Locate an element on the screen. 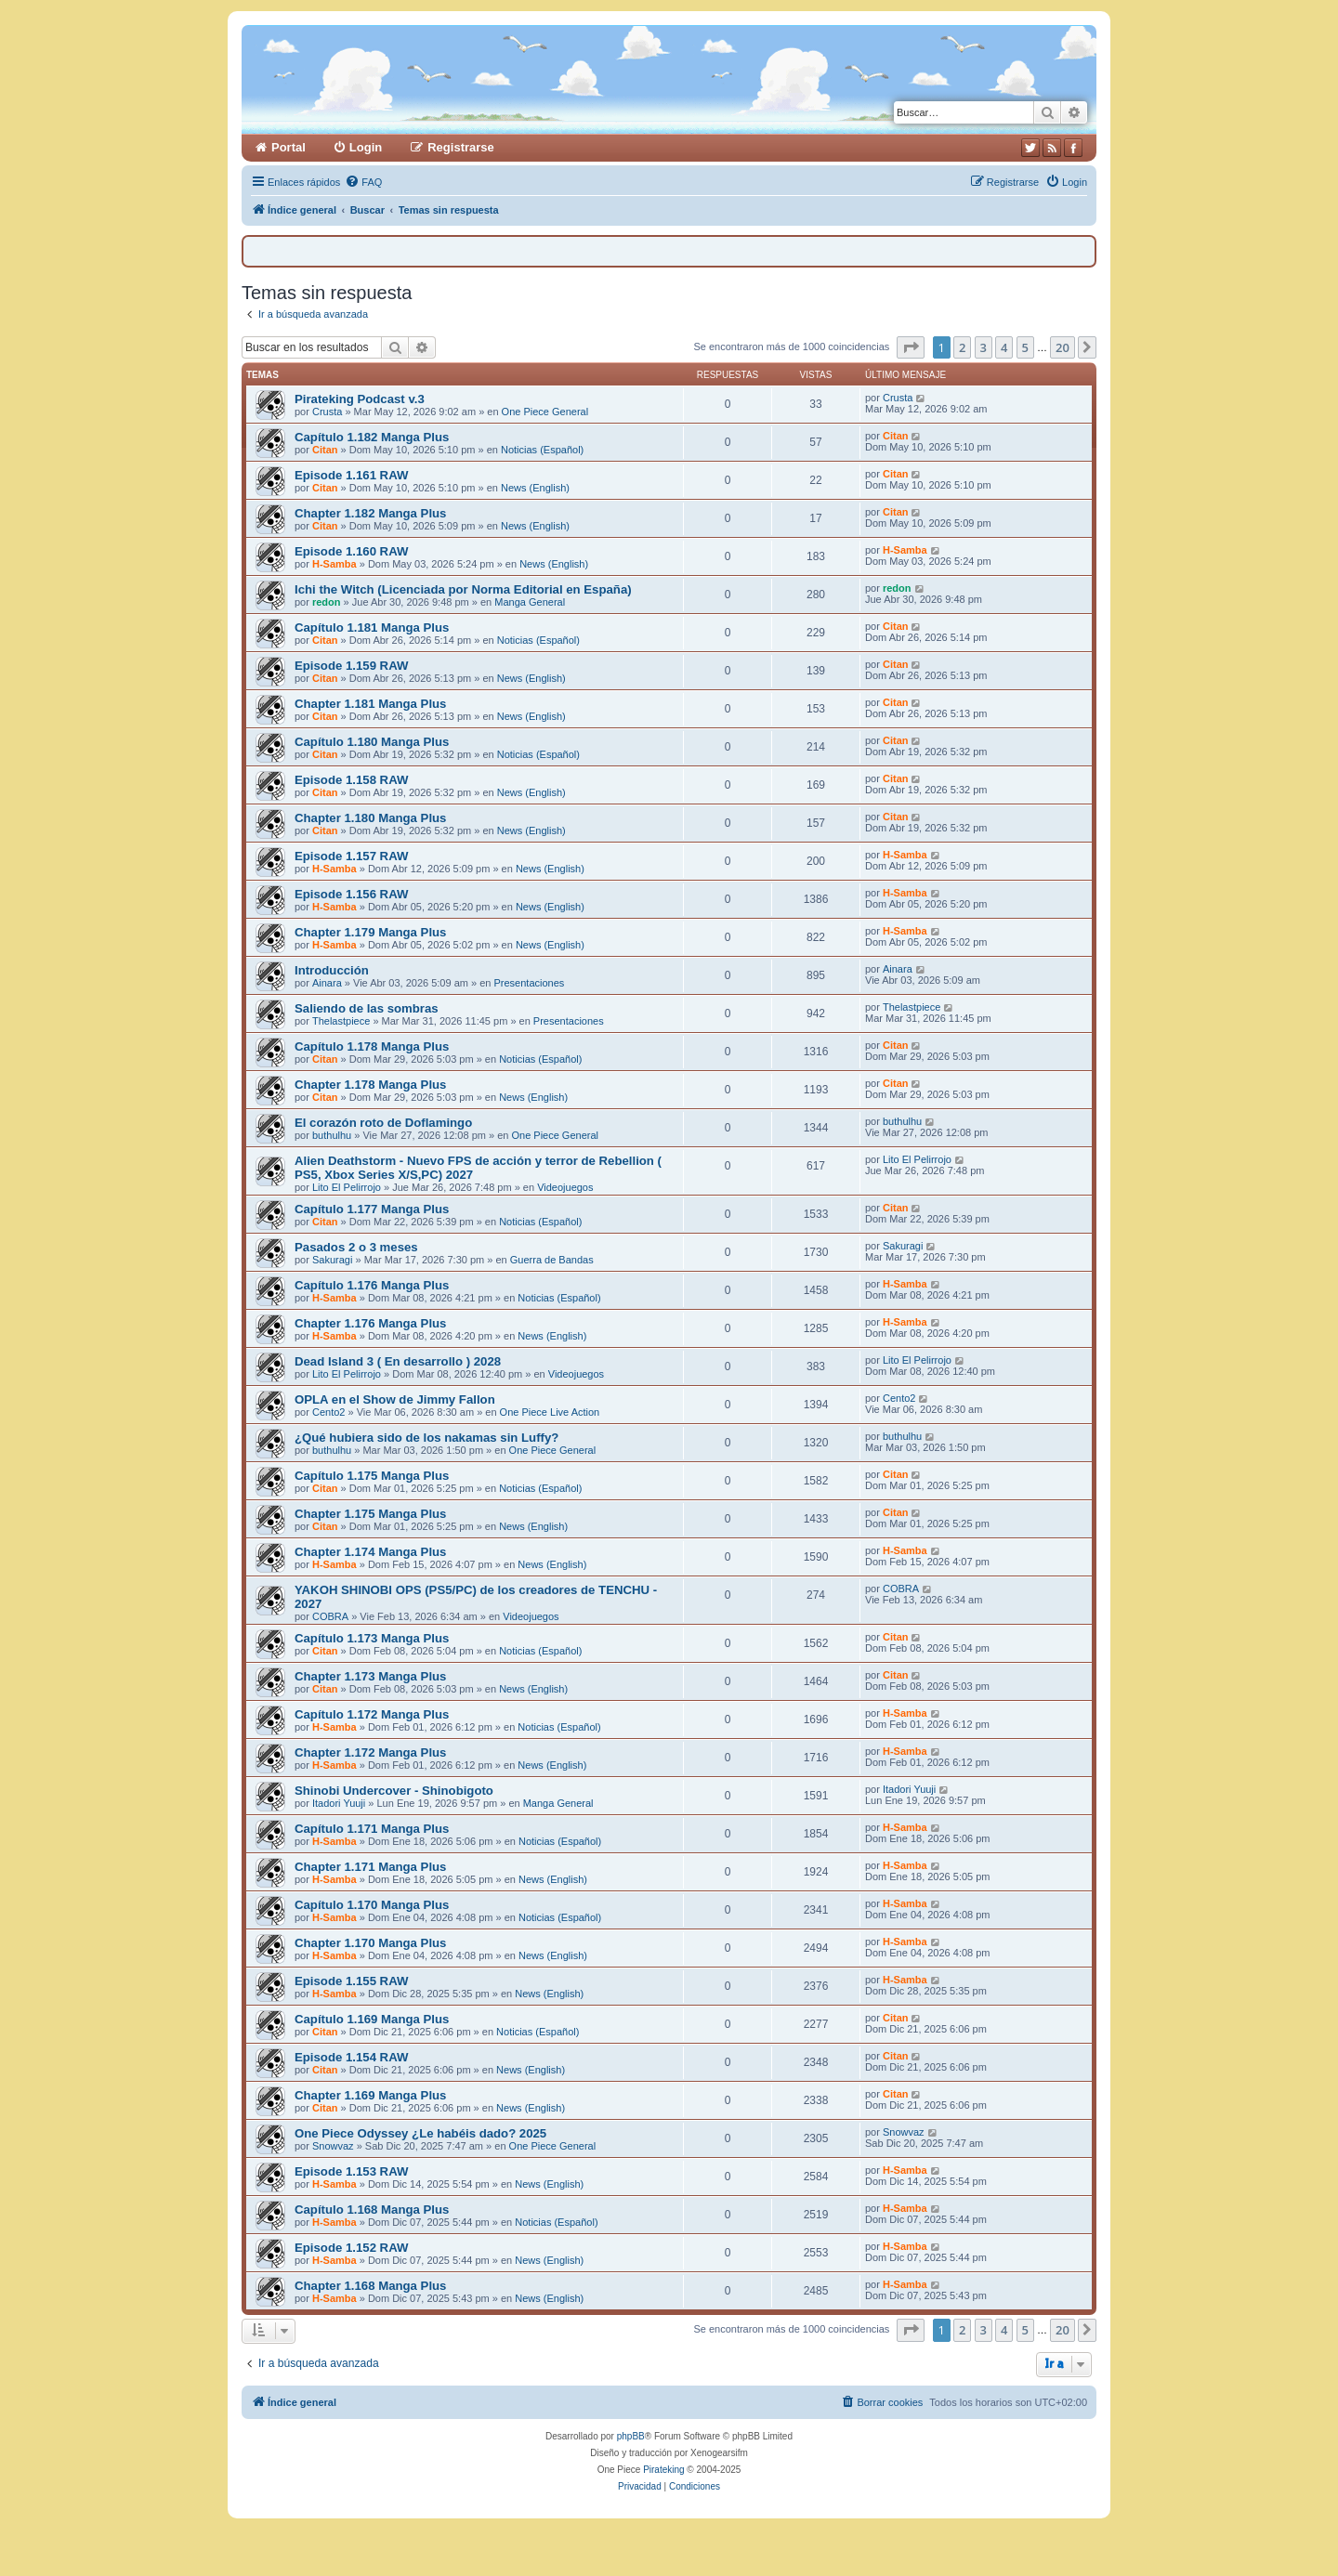 The height and width of the screenshot is (2576, 1338). Episode 1.155 RAW is located at coordinates (351, 1981).